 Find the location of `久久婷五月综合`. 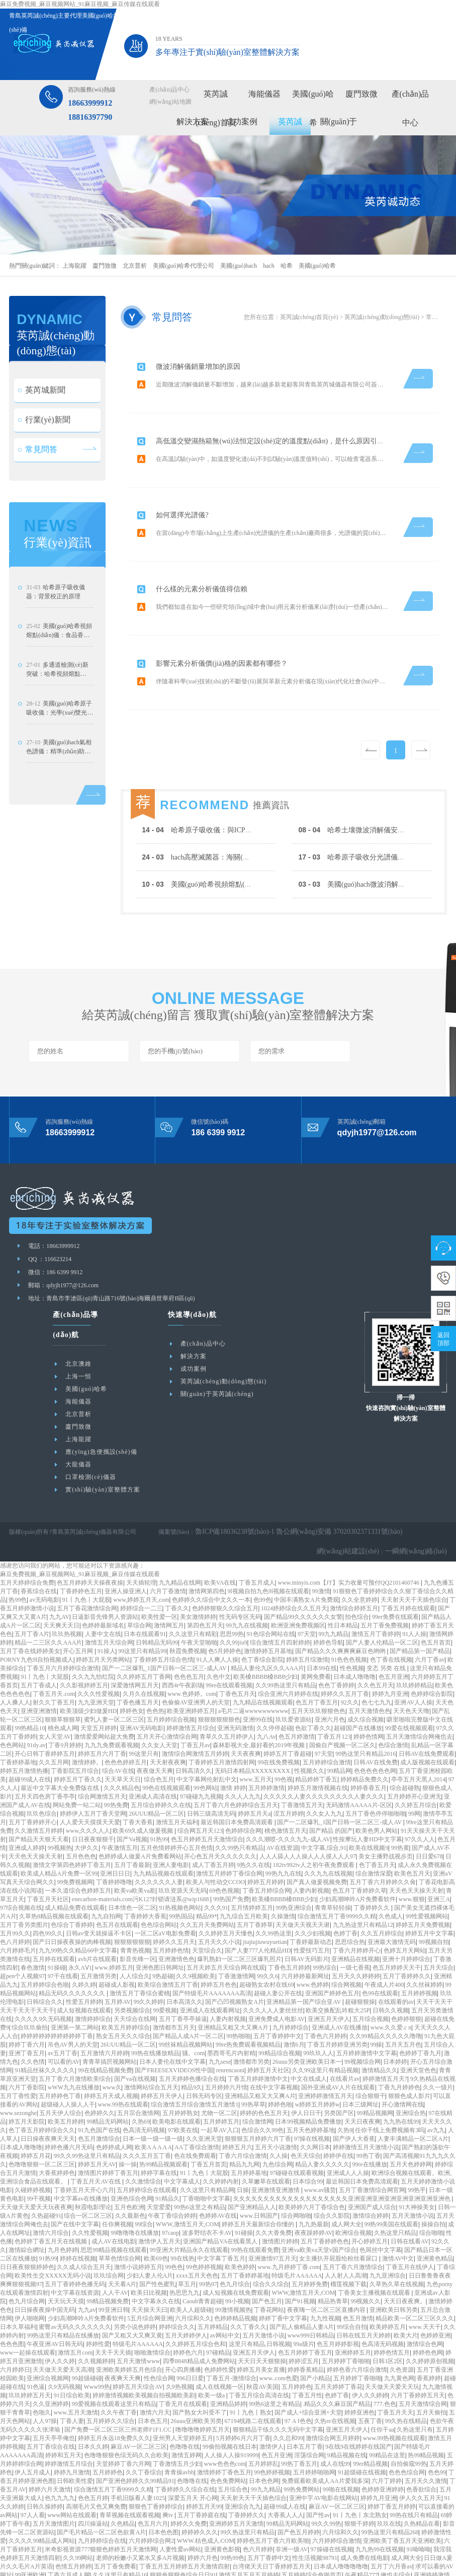

久久婷五月综合 is located at coordinates (416, 1758).